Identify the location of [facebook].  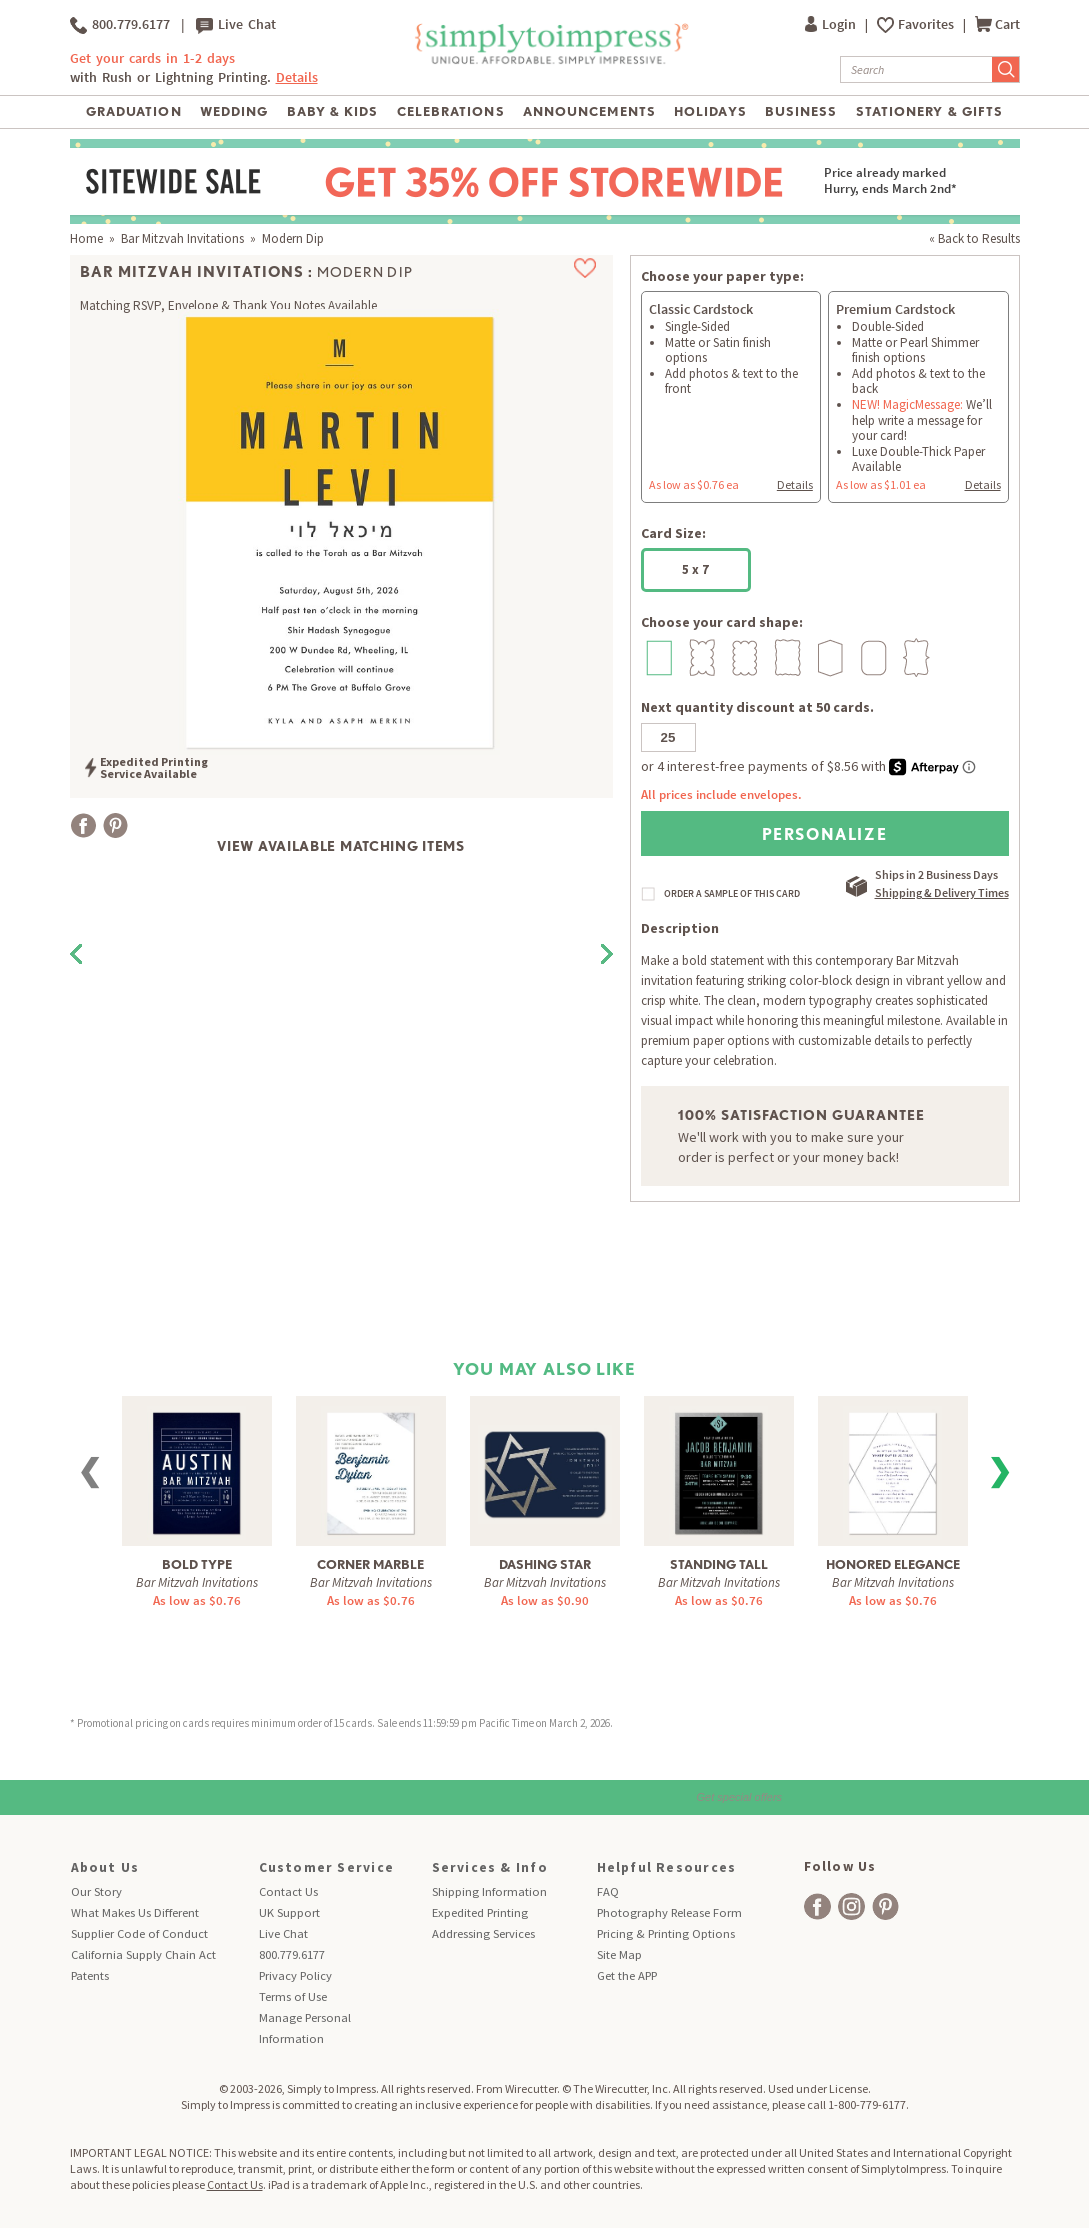
(817, 1906).